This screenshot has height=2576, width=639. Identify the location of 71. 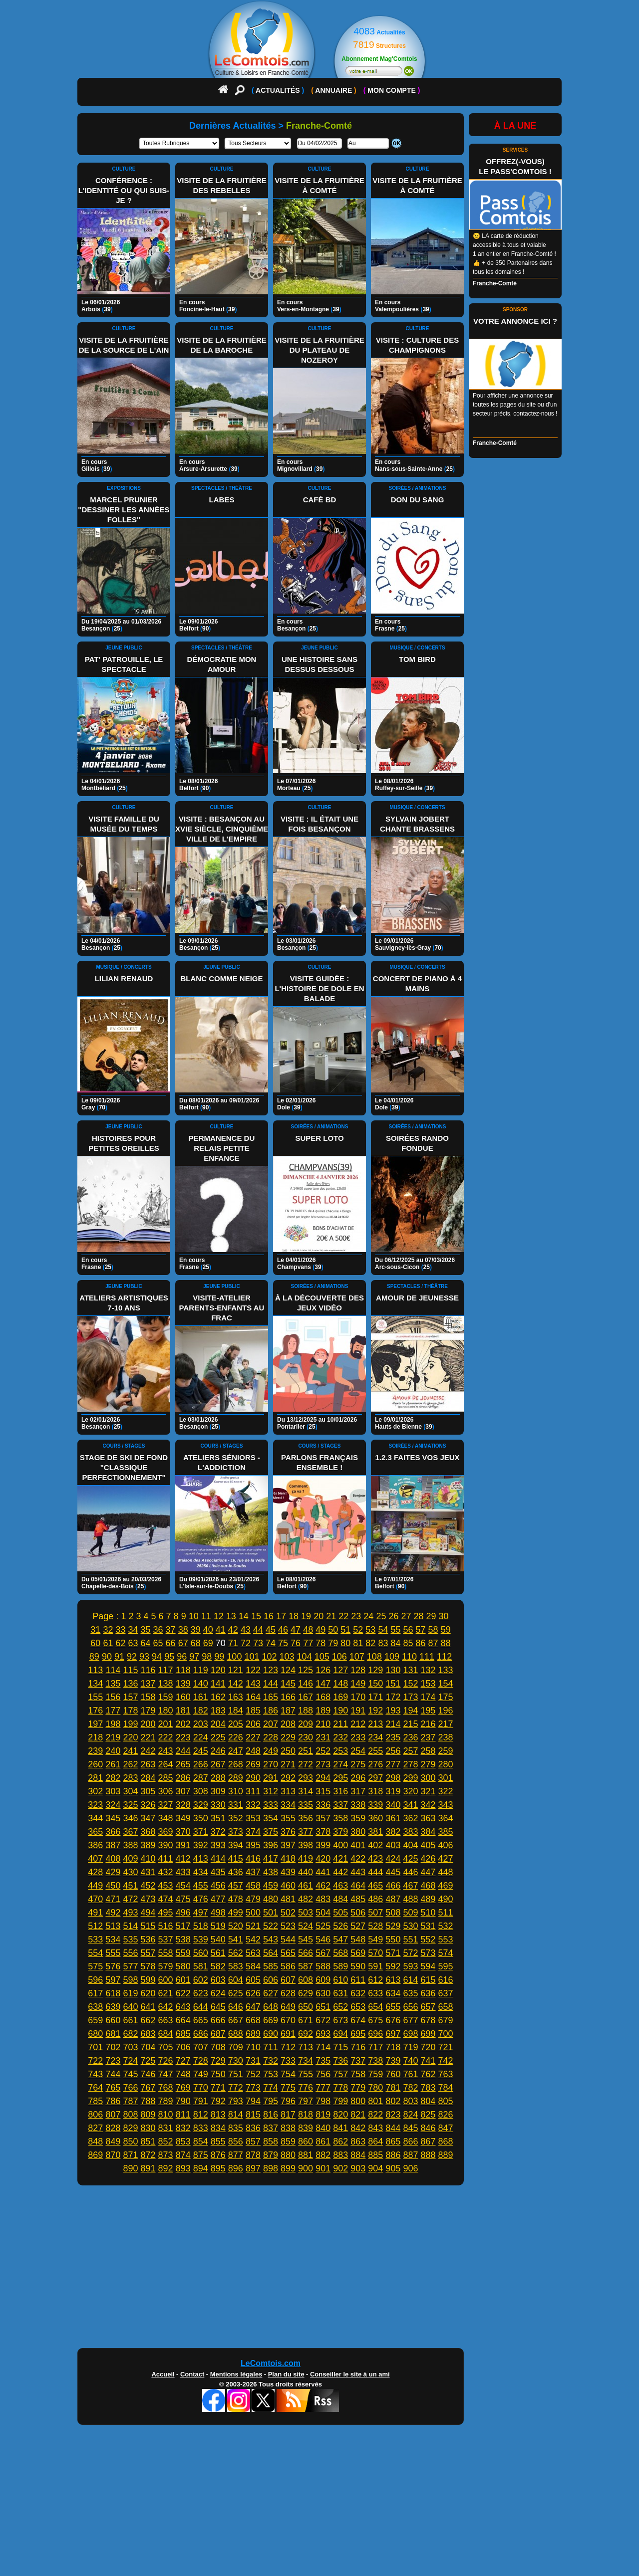
(233, 1643).